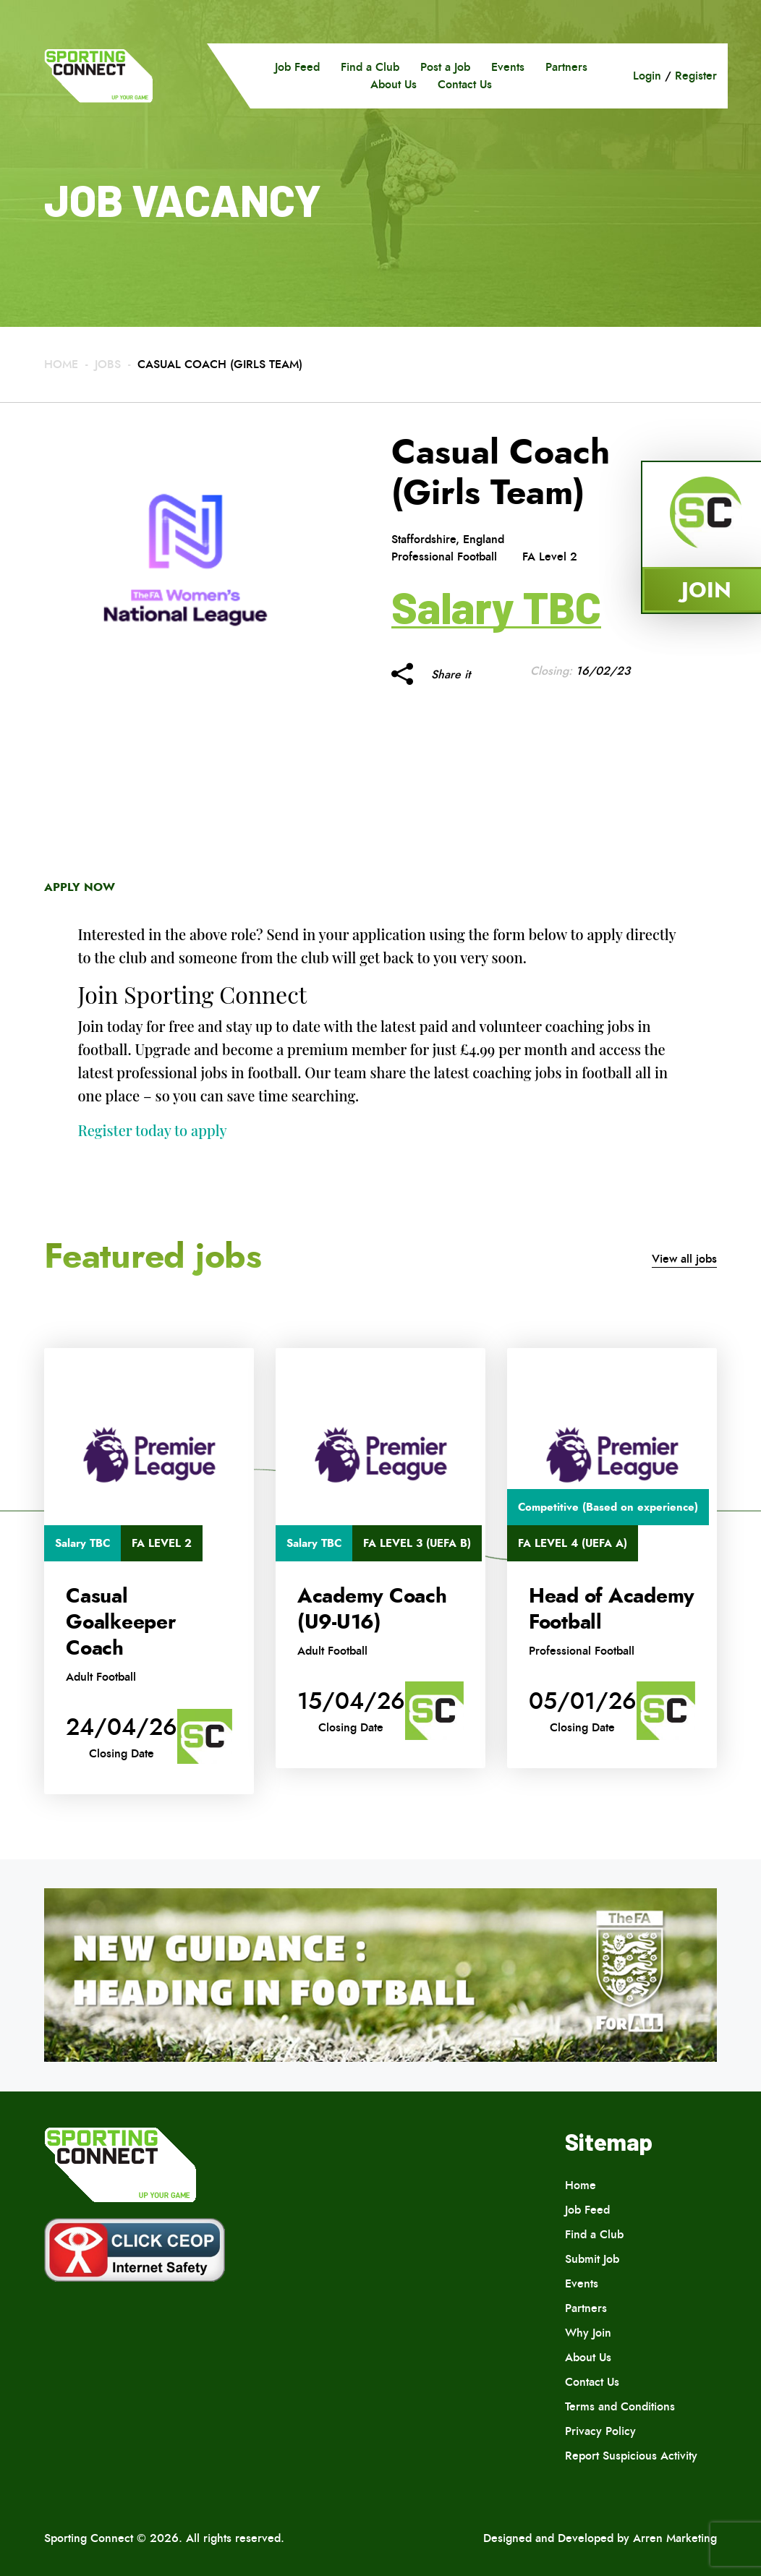 The width and height of the screenshot is (761, 2576). What do you see at coordinates (108, 364) in the screenshot?
I see `Jobs` at bounding box center [108, 364].